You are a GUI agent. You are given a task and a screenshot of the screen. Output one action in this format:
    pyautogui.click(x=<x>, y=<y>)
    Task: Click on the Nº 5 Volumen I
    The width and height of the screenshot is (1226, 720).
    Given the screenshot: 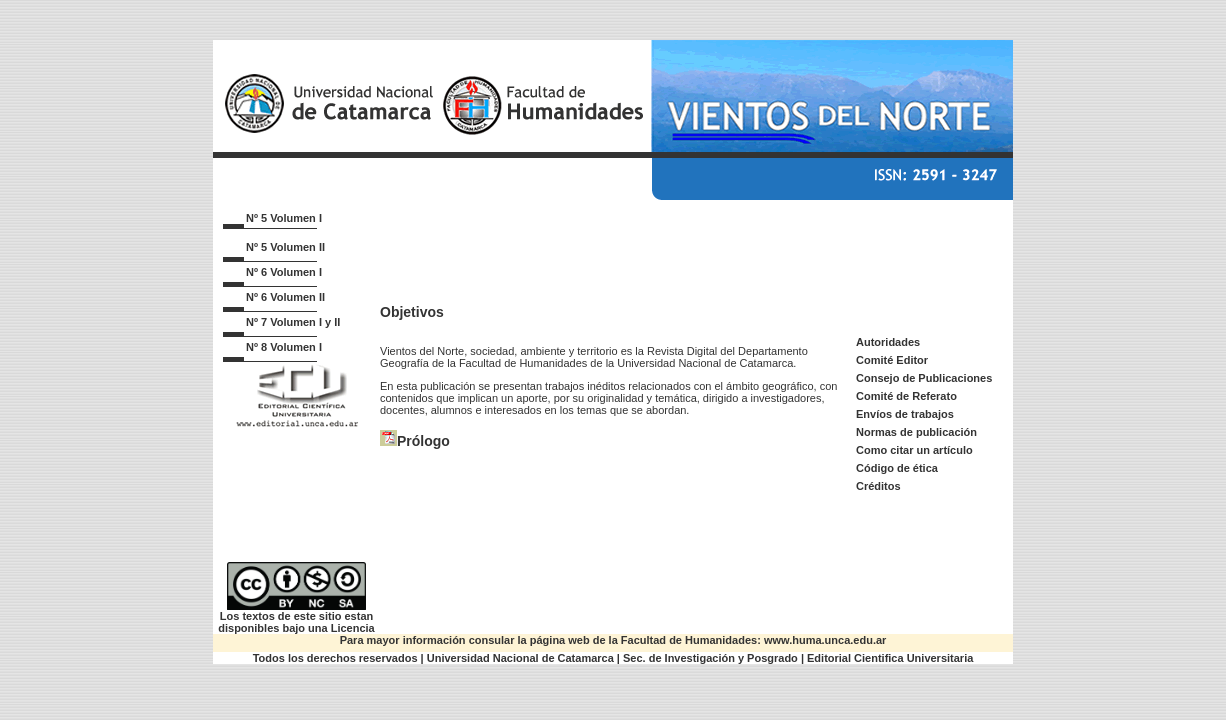 What is the action you would take?
    pyautogui.click(x=284, y=218)
    